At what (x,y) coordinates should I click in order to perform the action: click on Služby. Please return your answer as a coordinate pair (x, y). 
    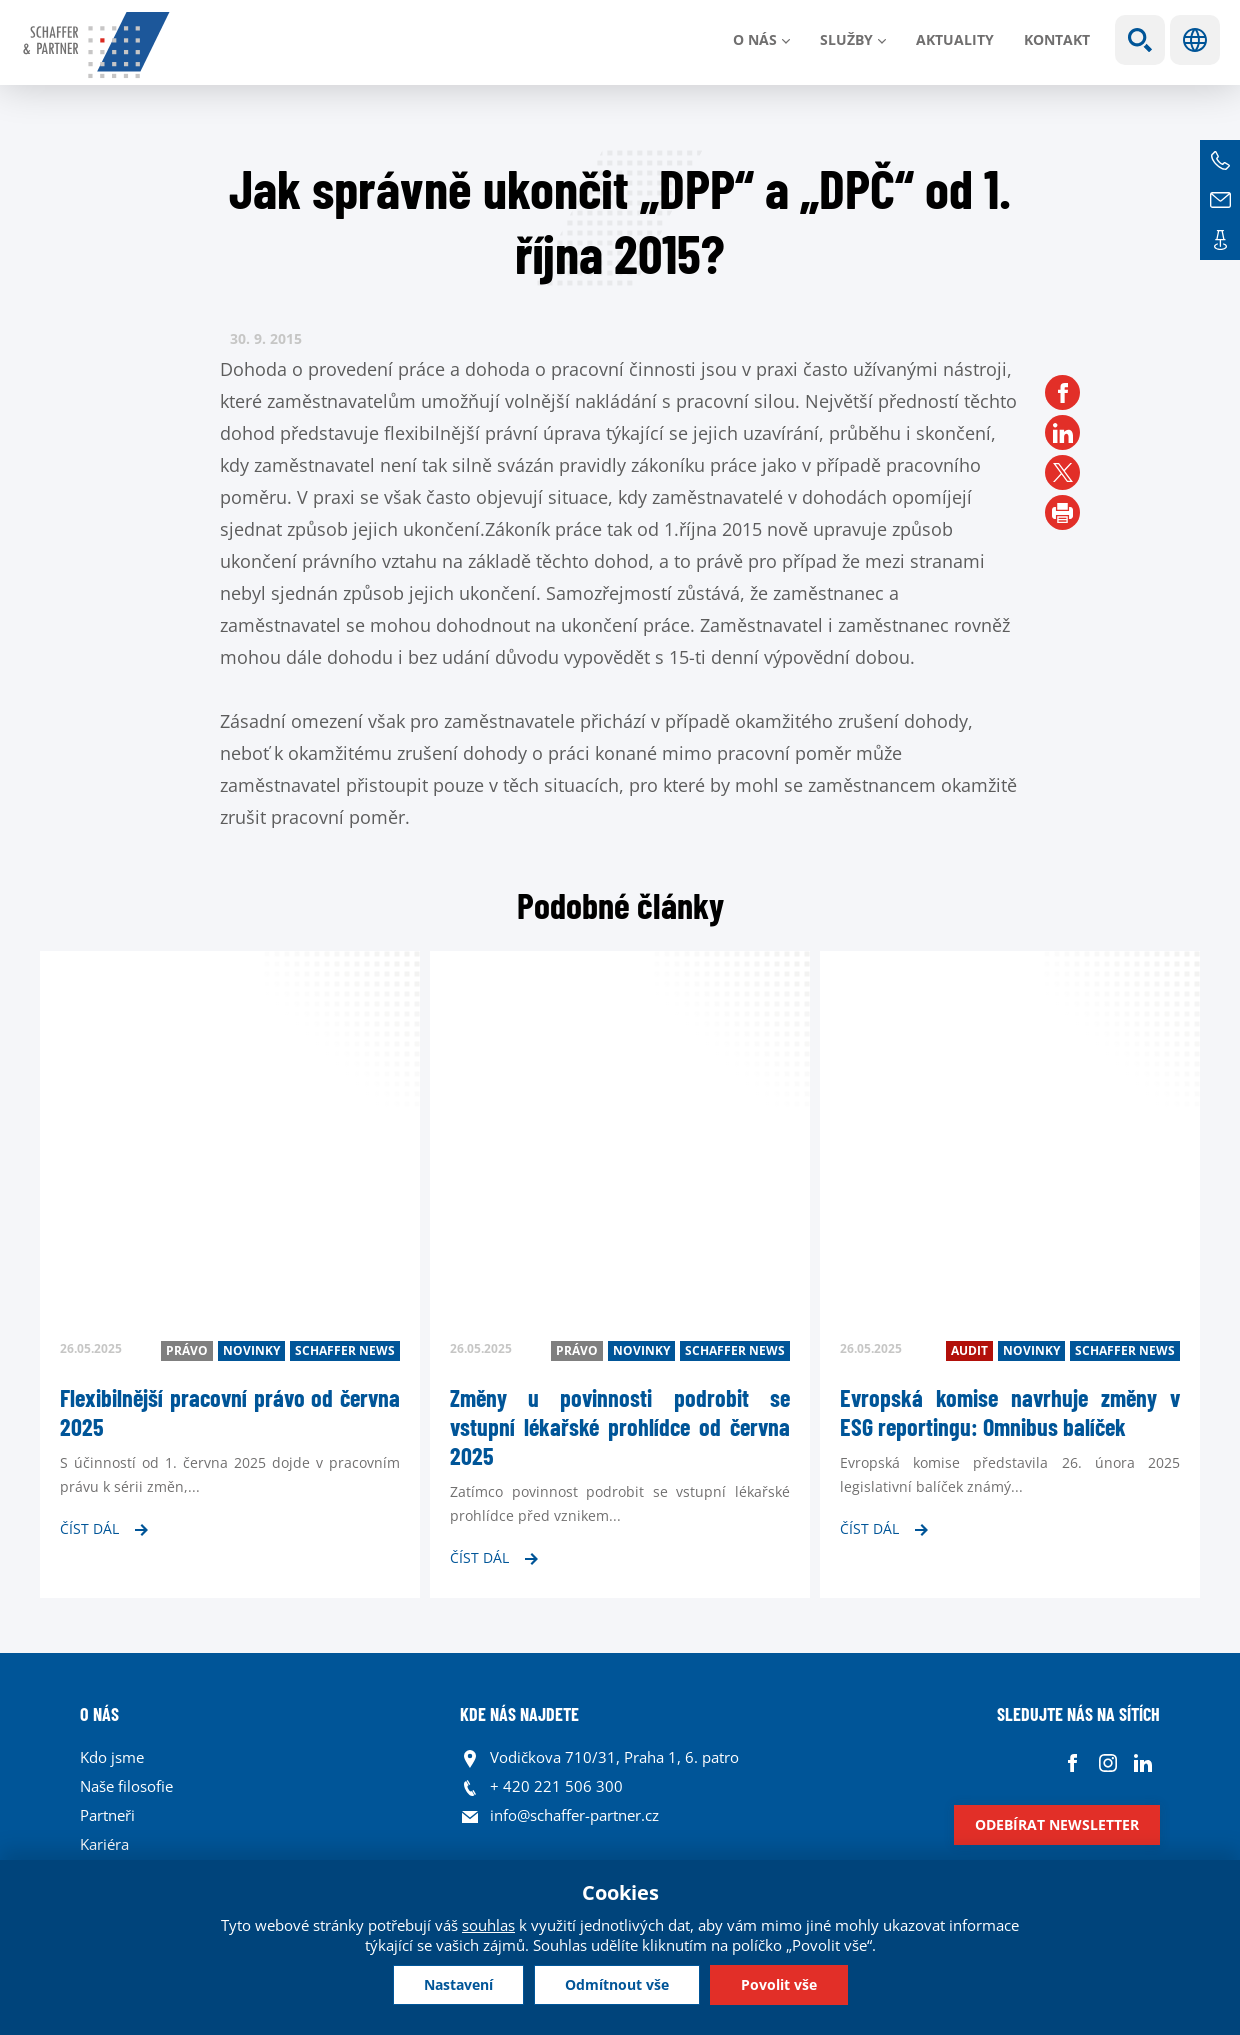
    Looking at the image, I should click on (846, 39).